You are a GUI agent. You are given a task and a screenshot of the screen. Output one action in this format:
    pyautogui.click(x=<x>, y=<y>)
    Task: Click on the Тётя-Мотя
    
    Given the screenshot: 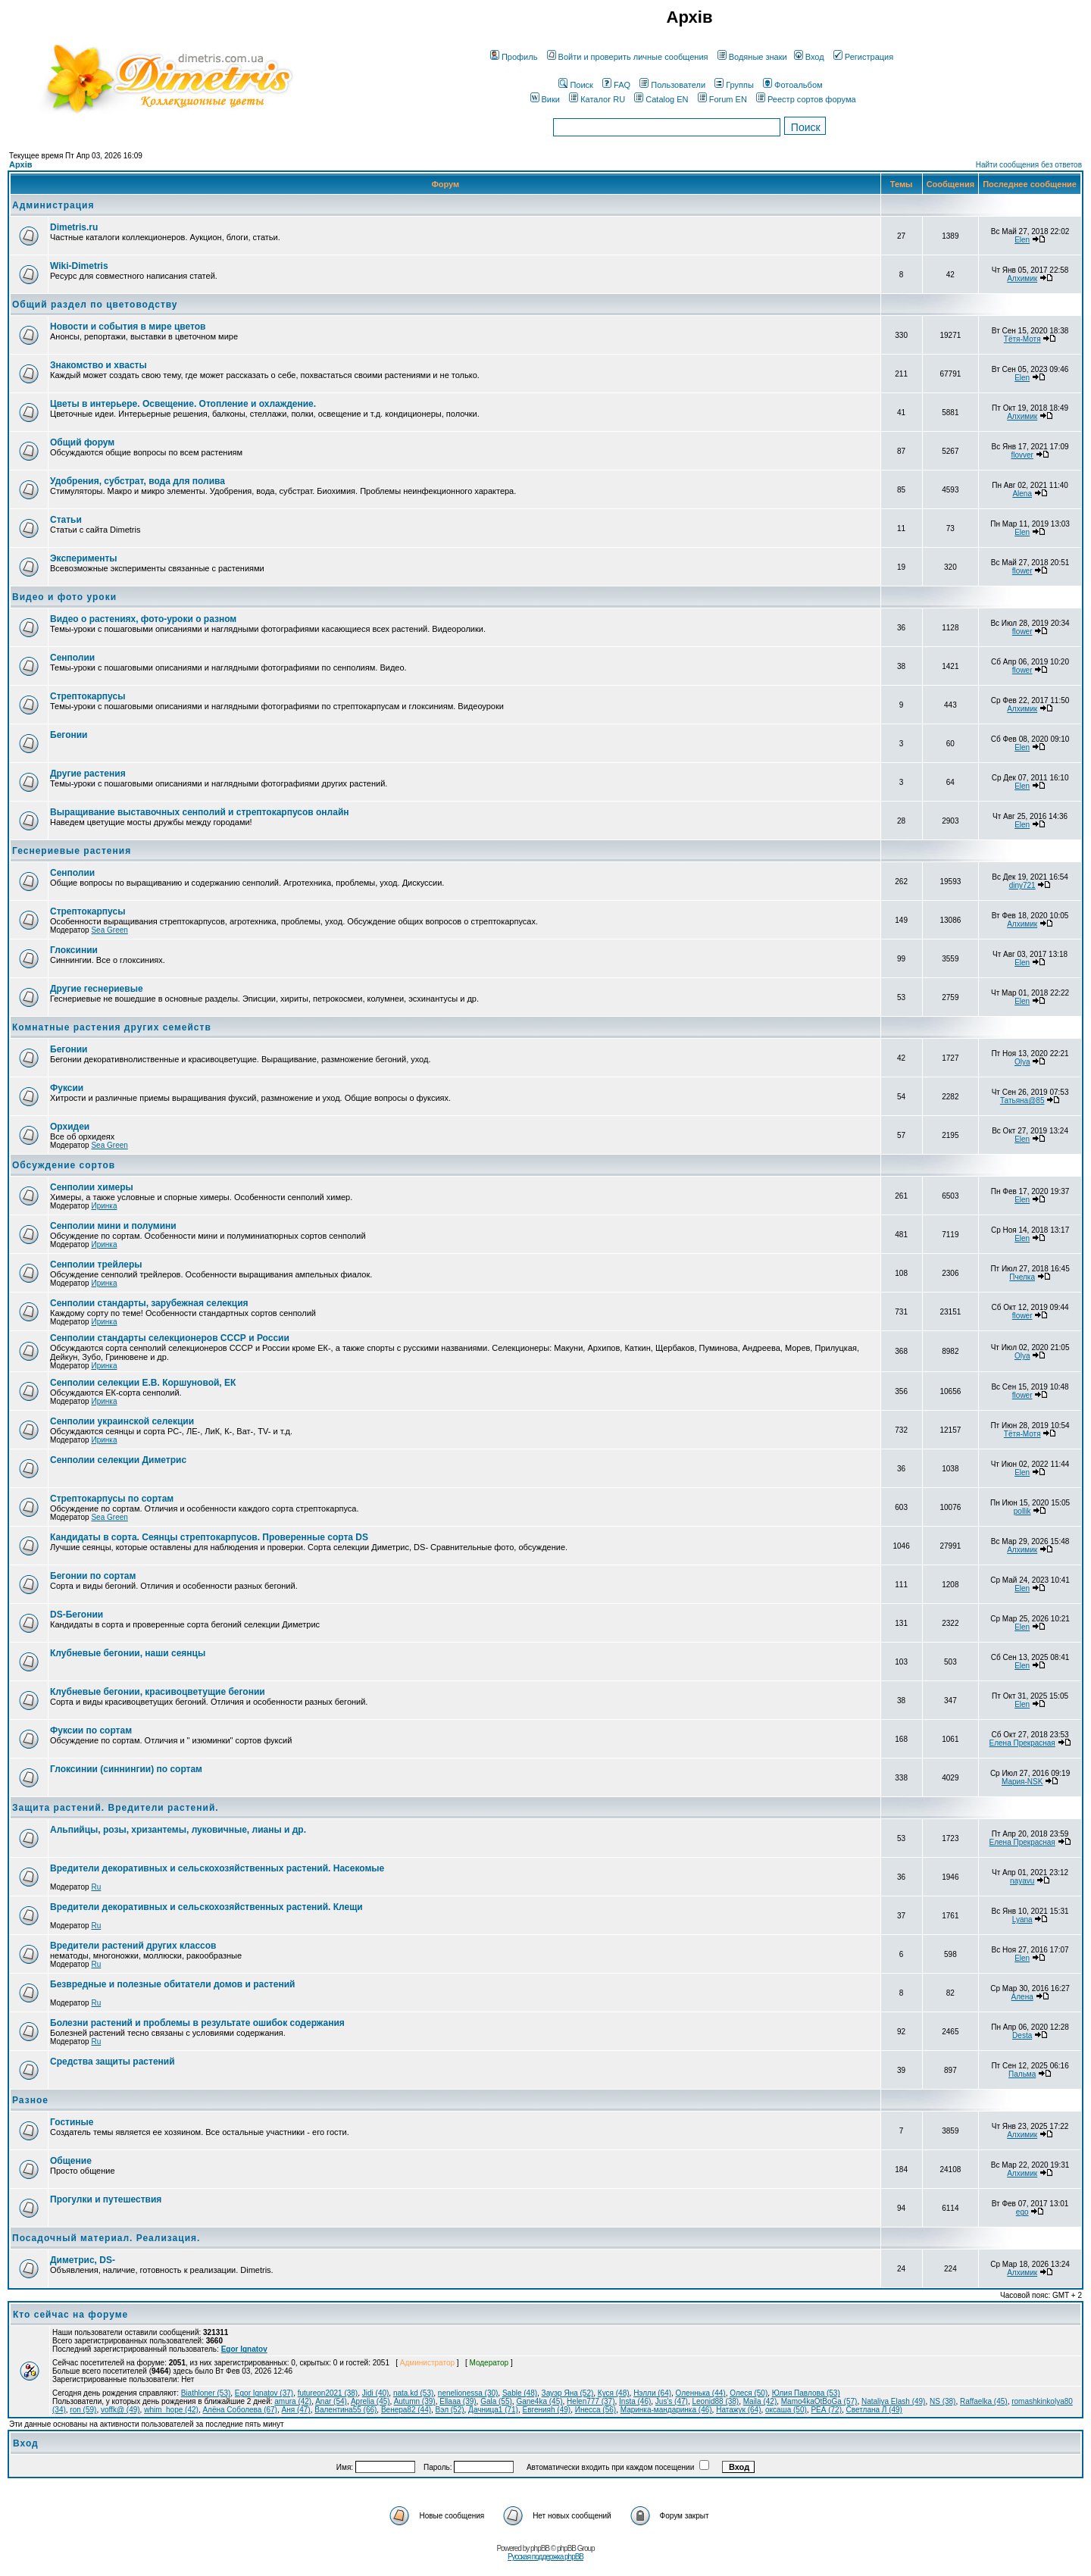 What is the action you would take?
    pyautogui.click(x=1022, y=339)
    